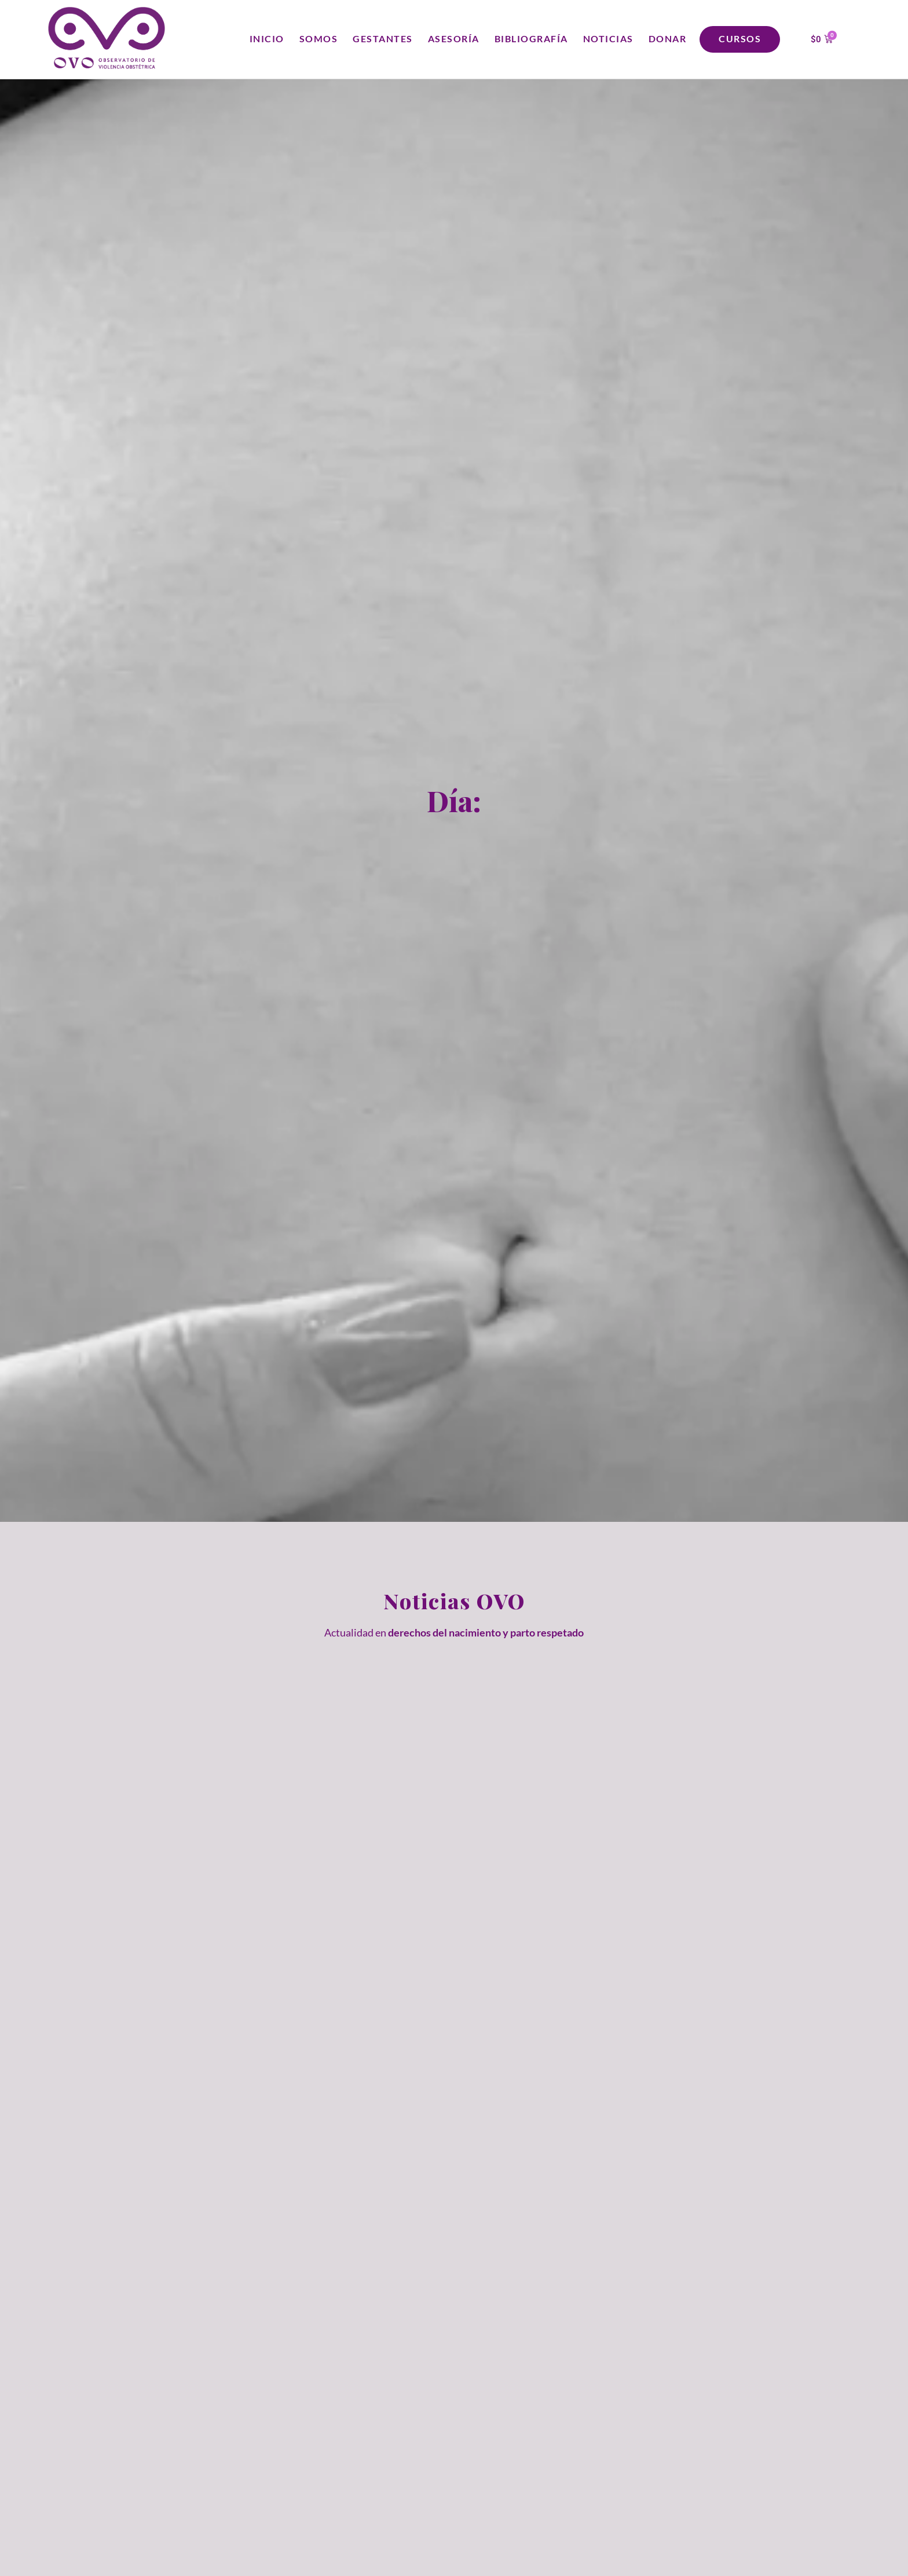 The image size is (908, 2576). What do you see at coordinates (608, 39) in the screenshot?
I see `Noticias` at bounding box center [608, 39].